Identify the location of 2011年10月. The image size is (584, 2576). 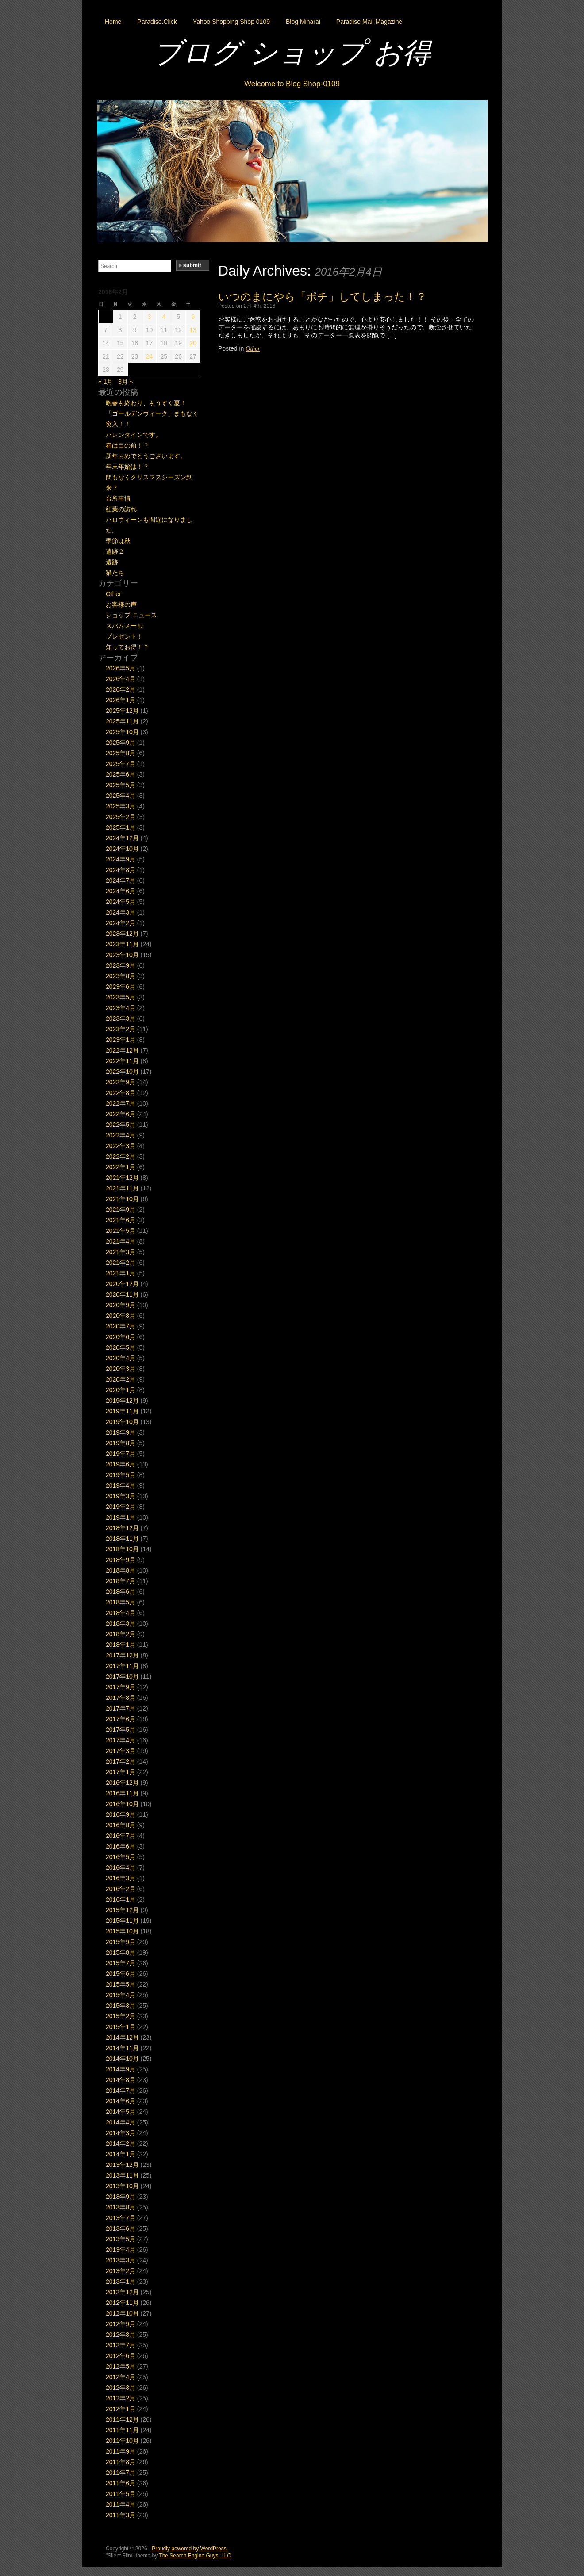
(122, 2440).